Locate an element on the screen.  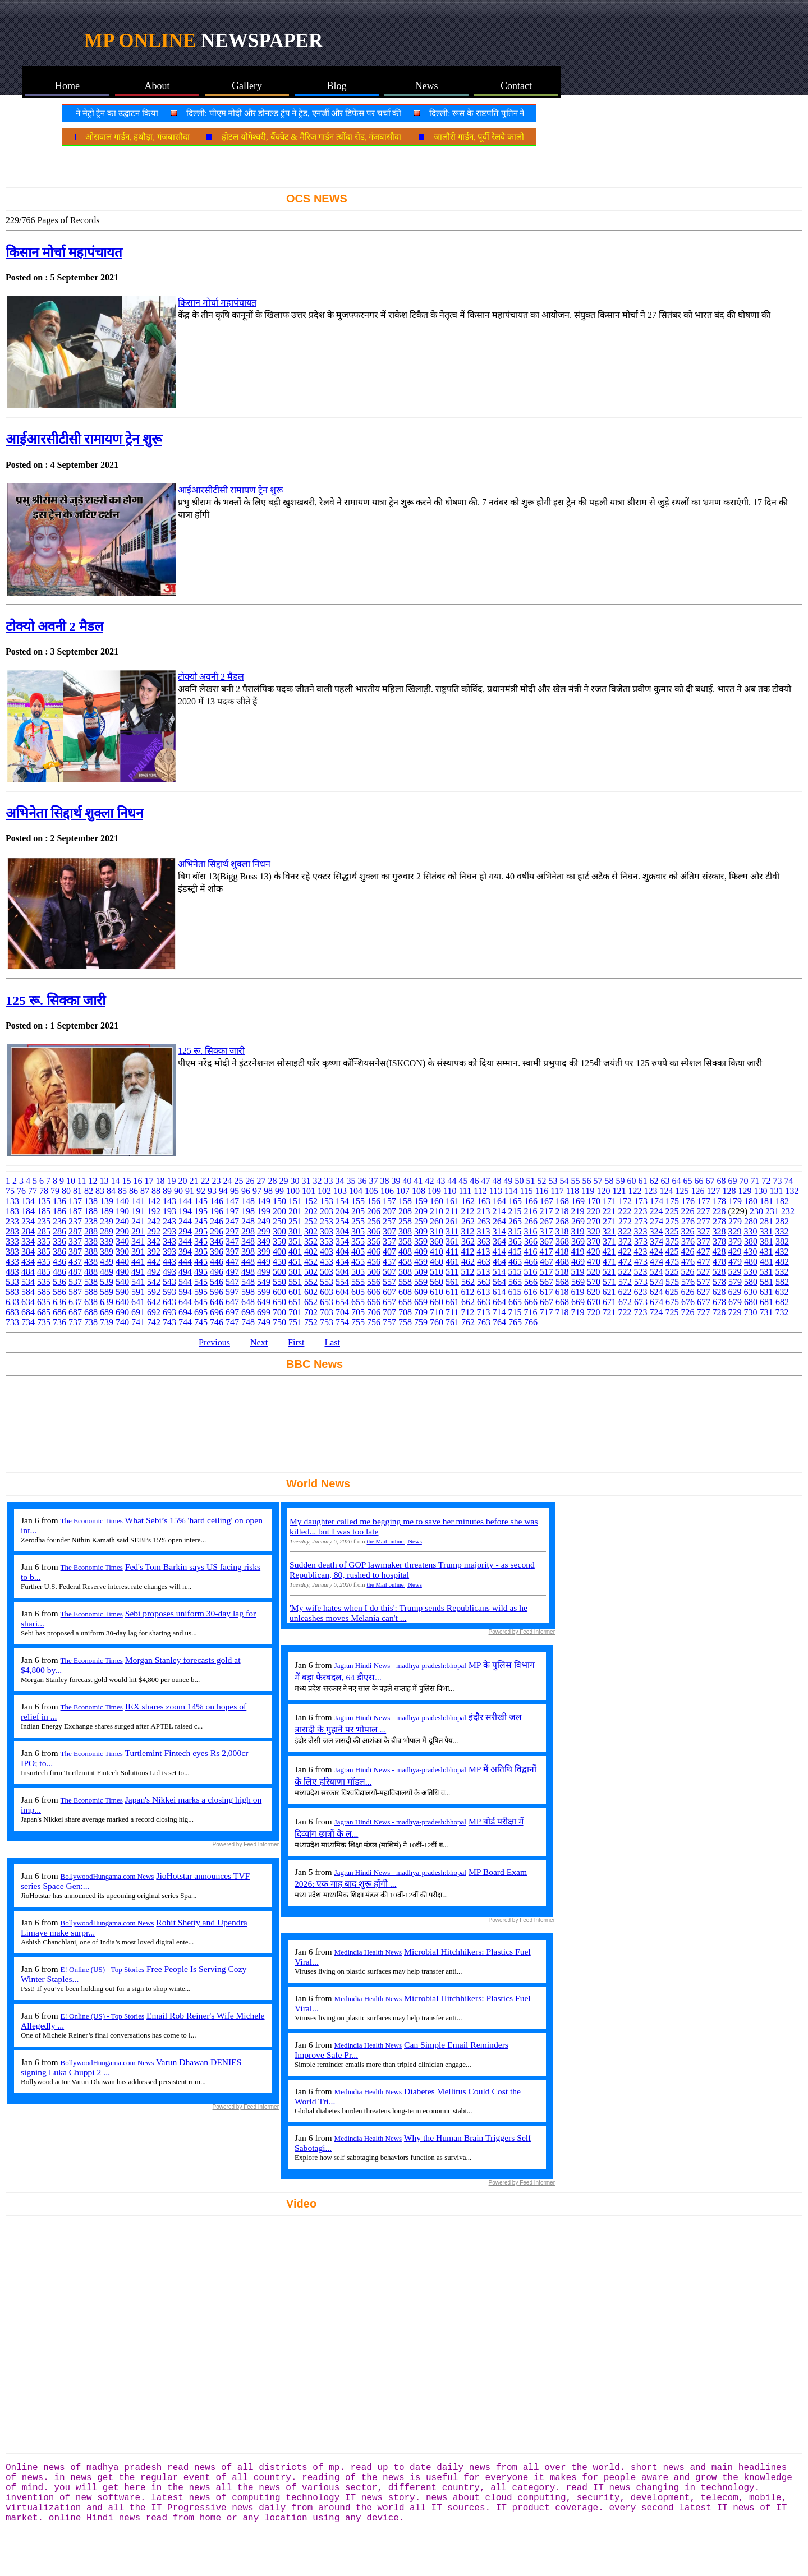
137 is located at coordinates (75, 1201).